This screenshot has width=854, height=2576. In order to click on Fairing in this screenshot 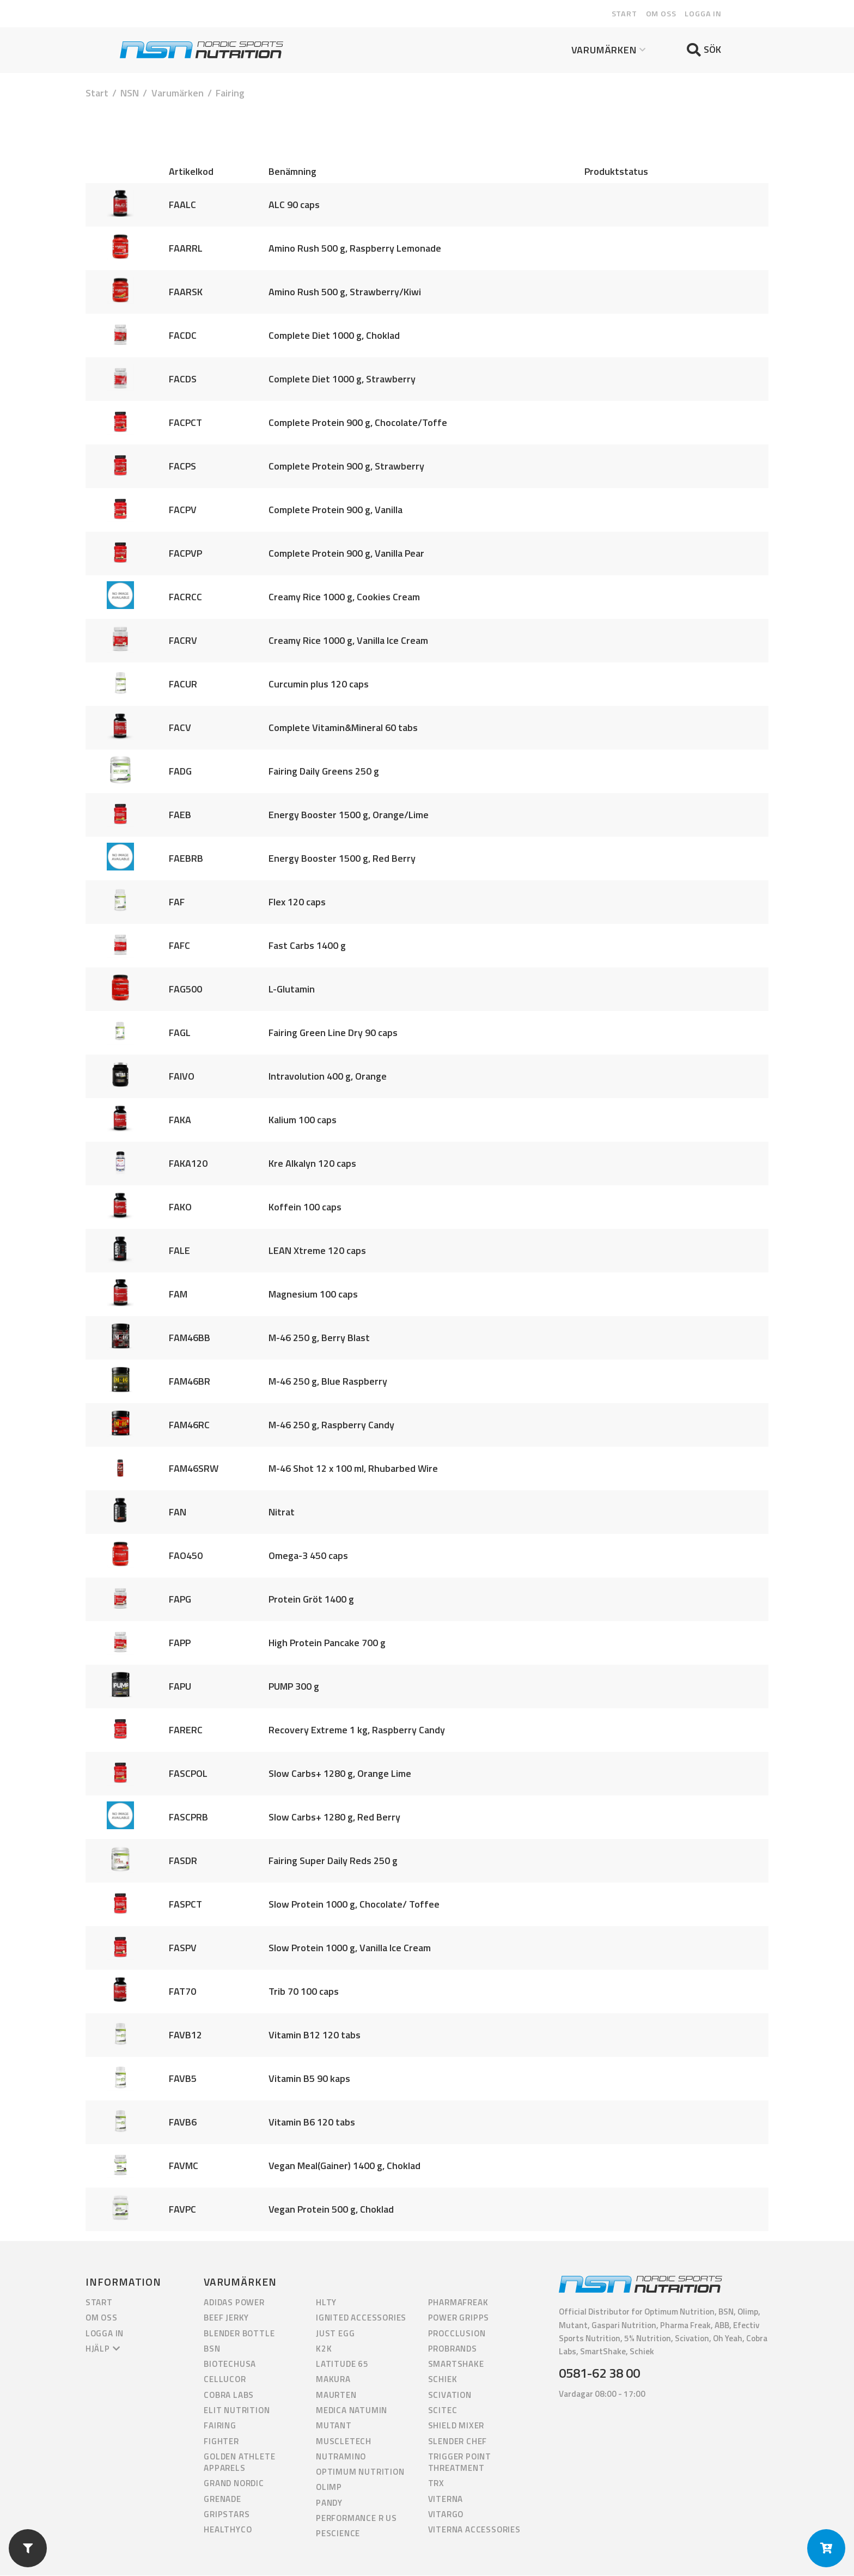, I will do `click(220, 2426)`.